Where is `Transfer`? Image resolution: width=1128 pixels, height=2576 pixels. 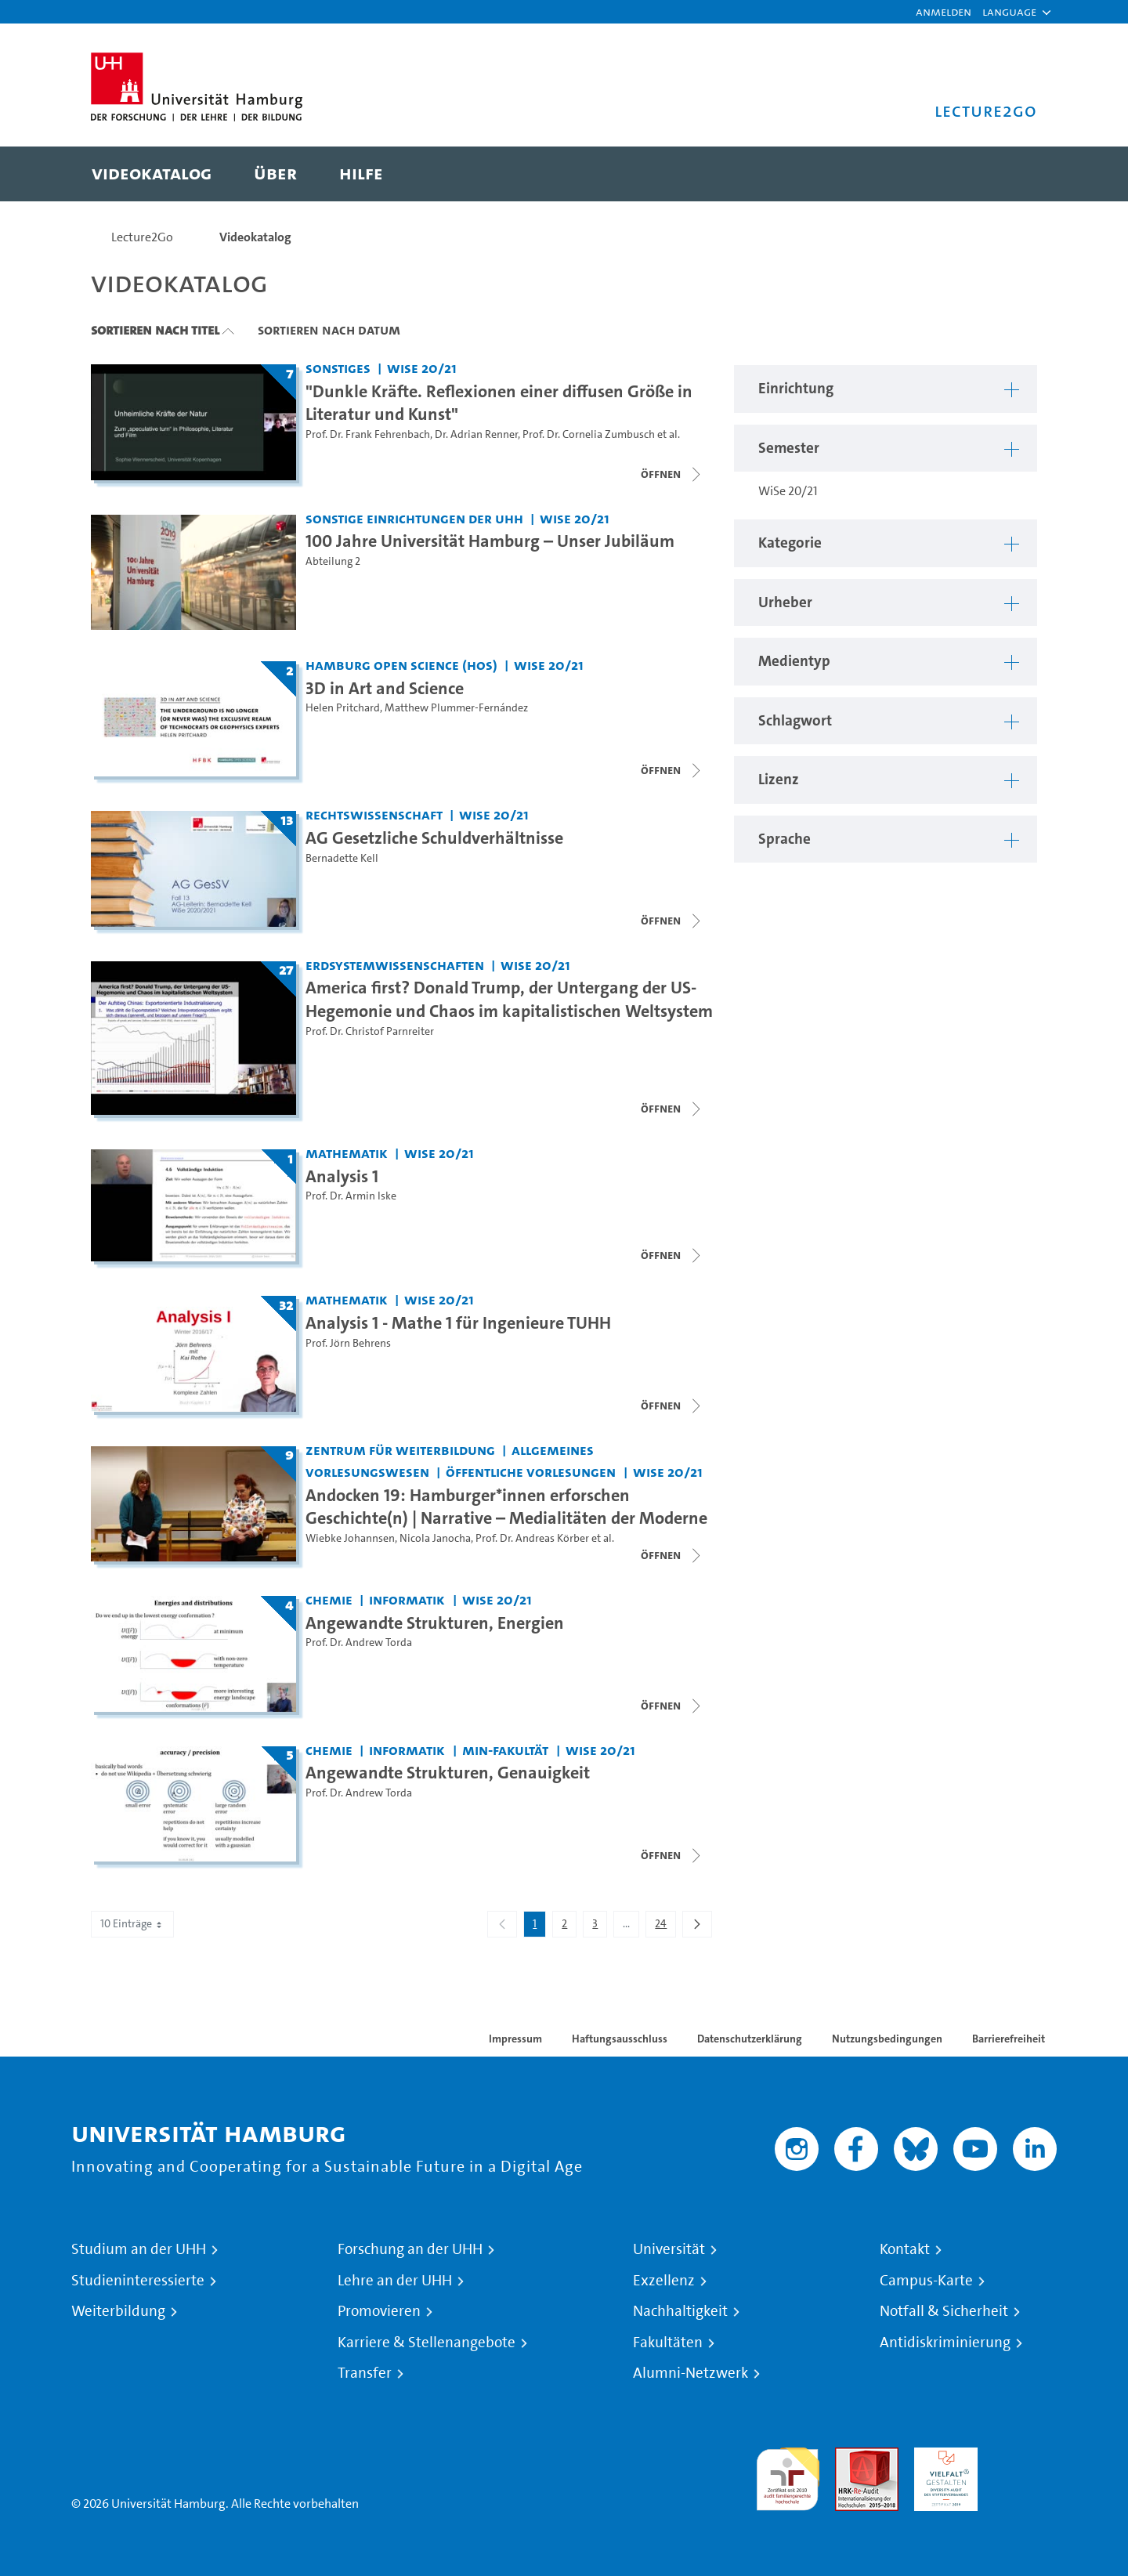 Transfer is located at coordinates (365, 2373).